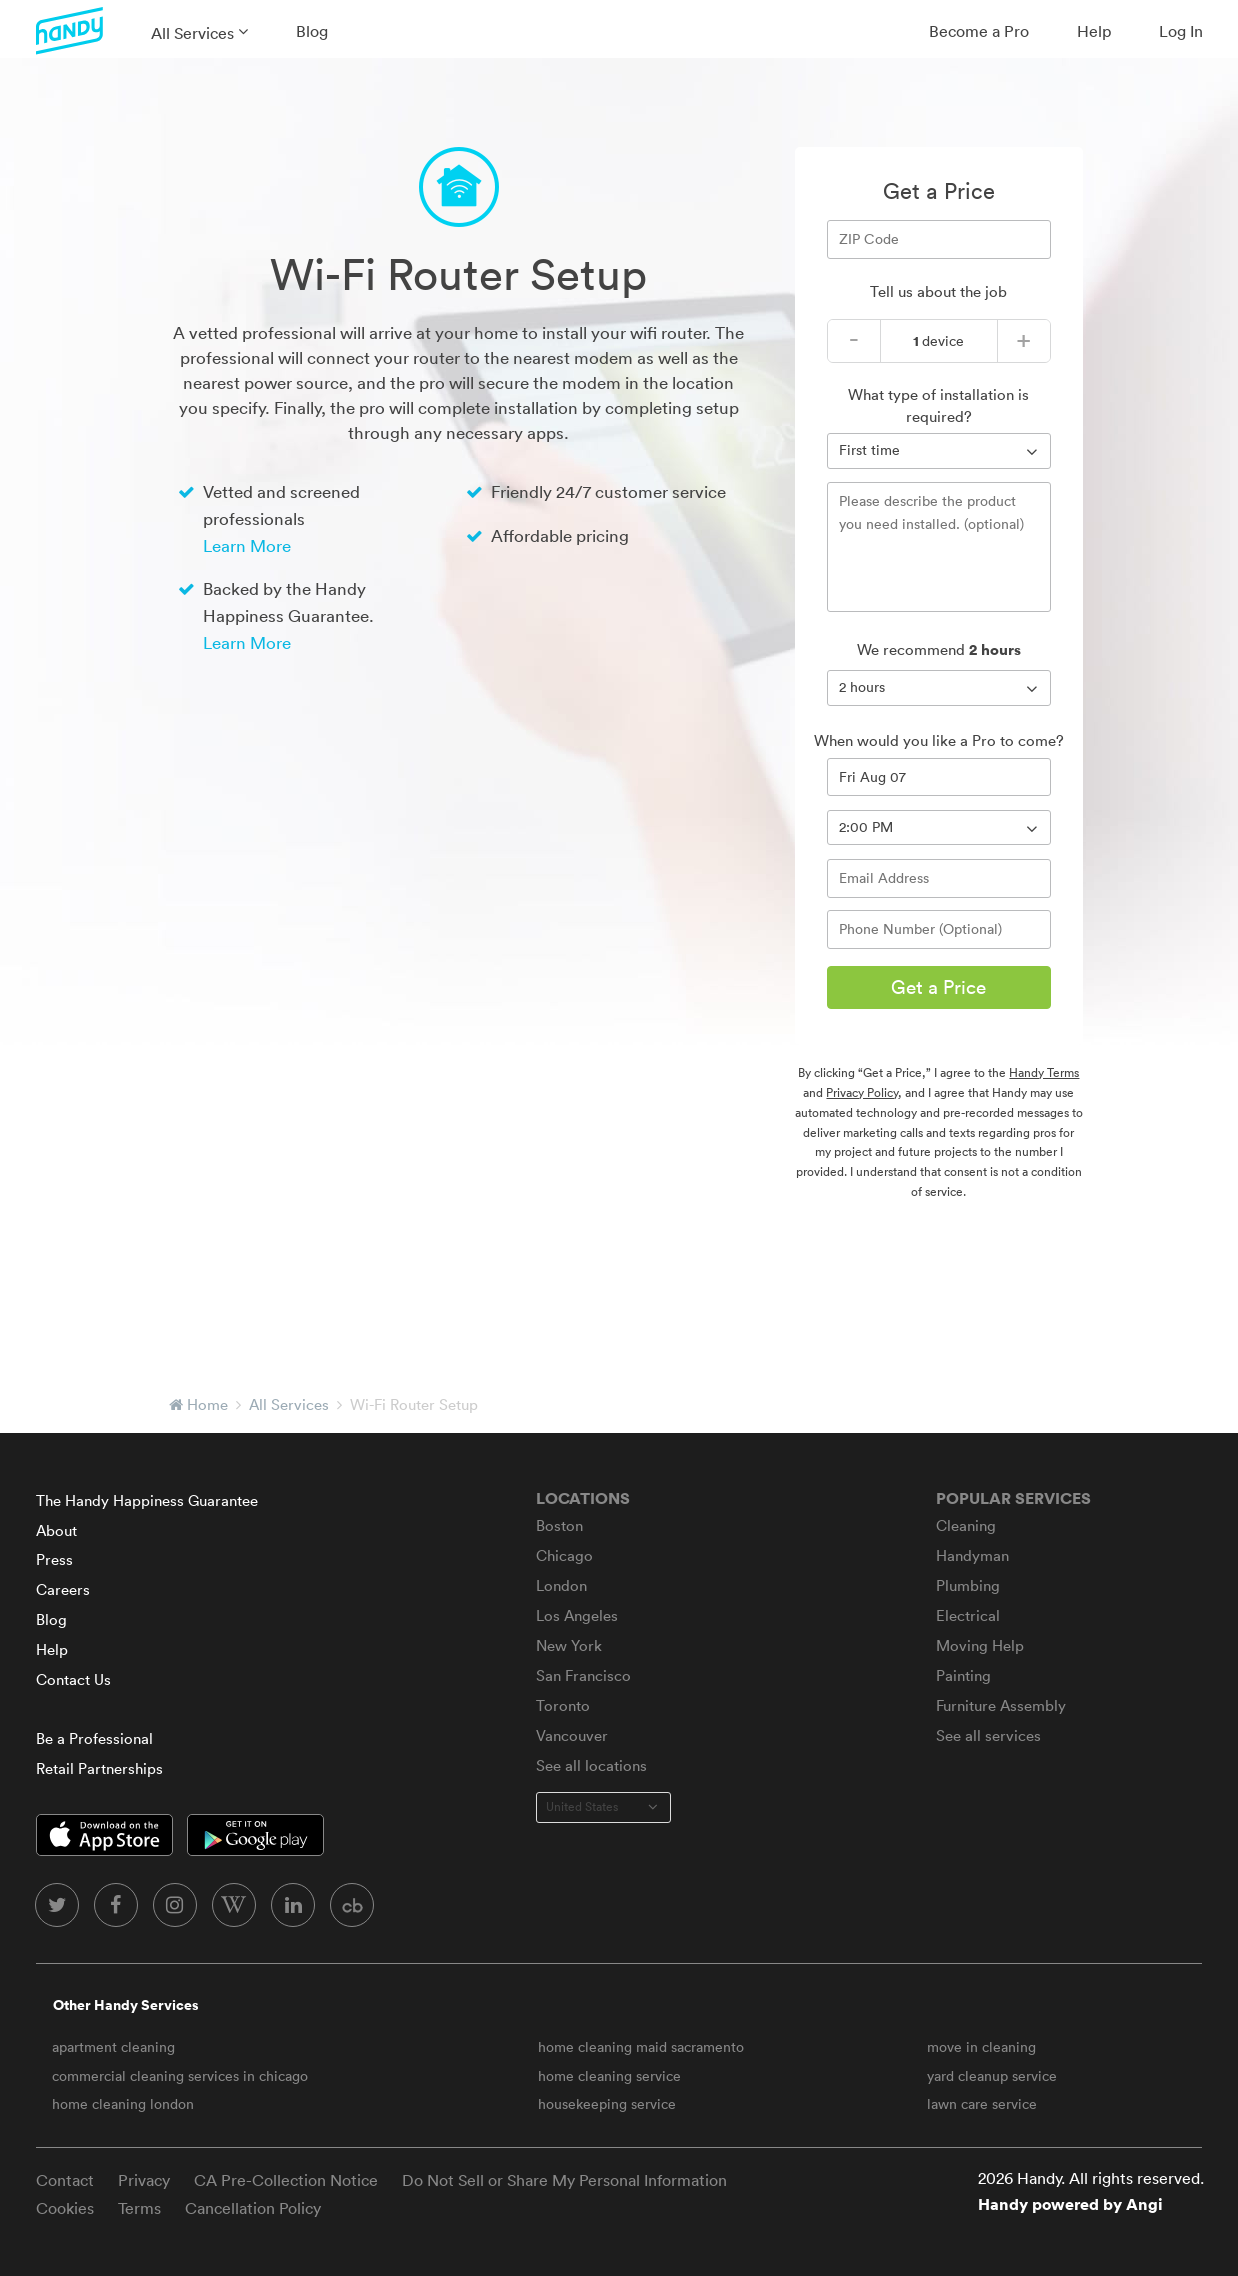 The height and width of the screenshot is (2276, 1238). Describe the element at coordinates (286, 2180) in the screenshot. I see `CA Pre-Collection Notice` at that location.